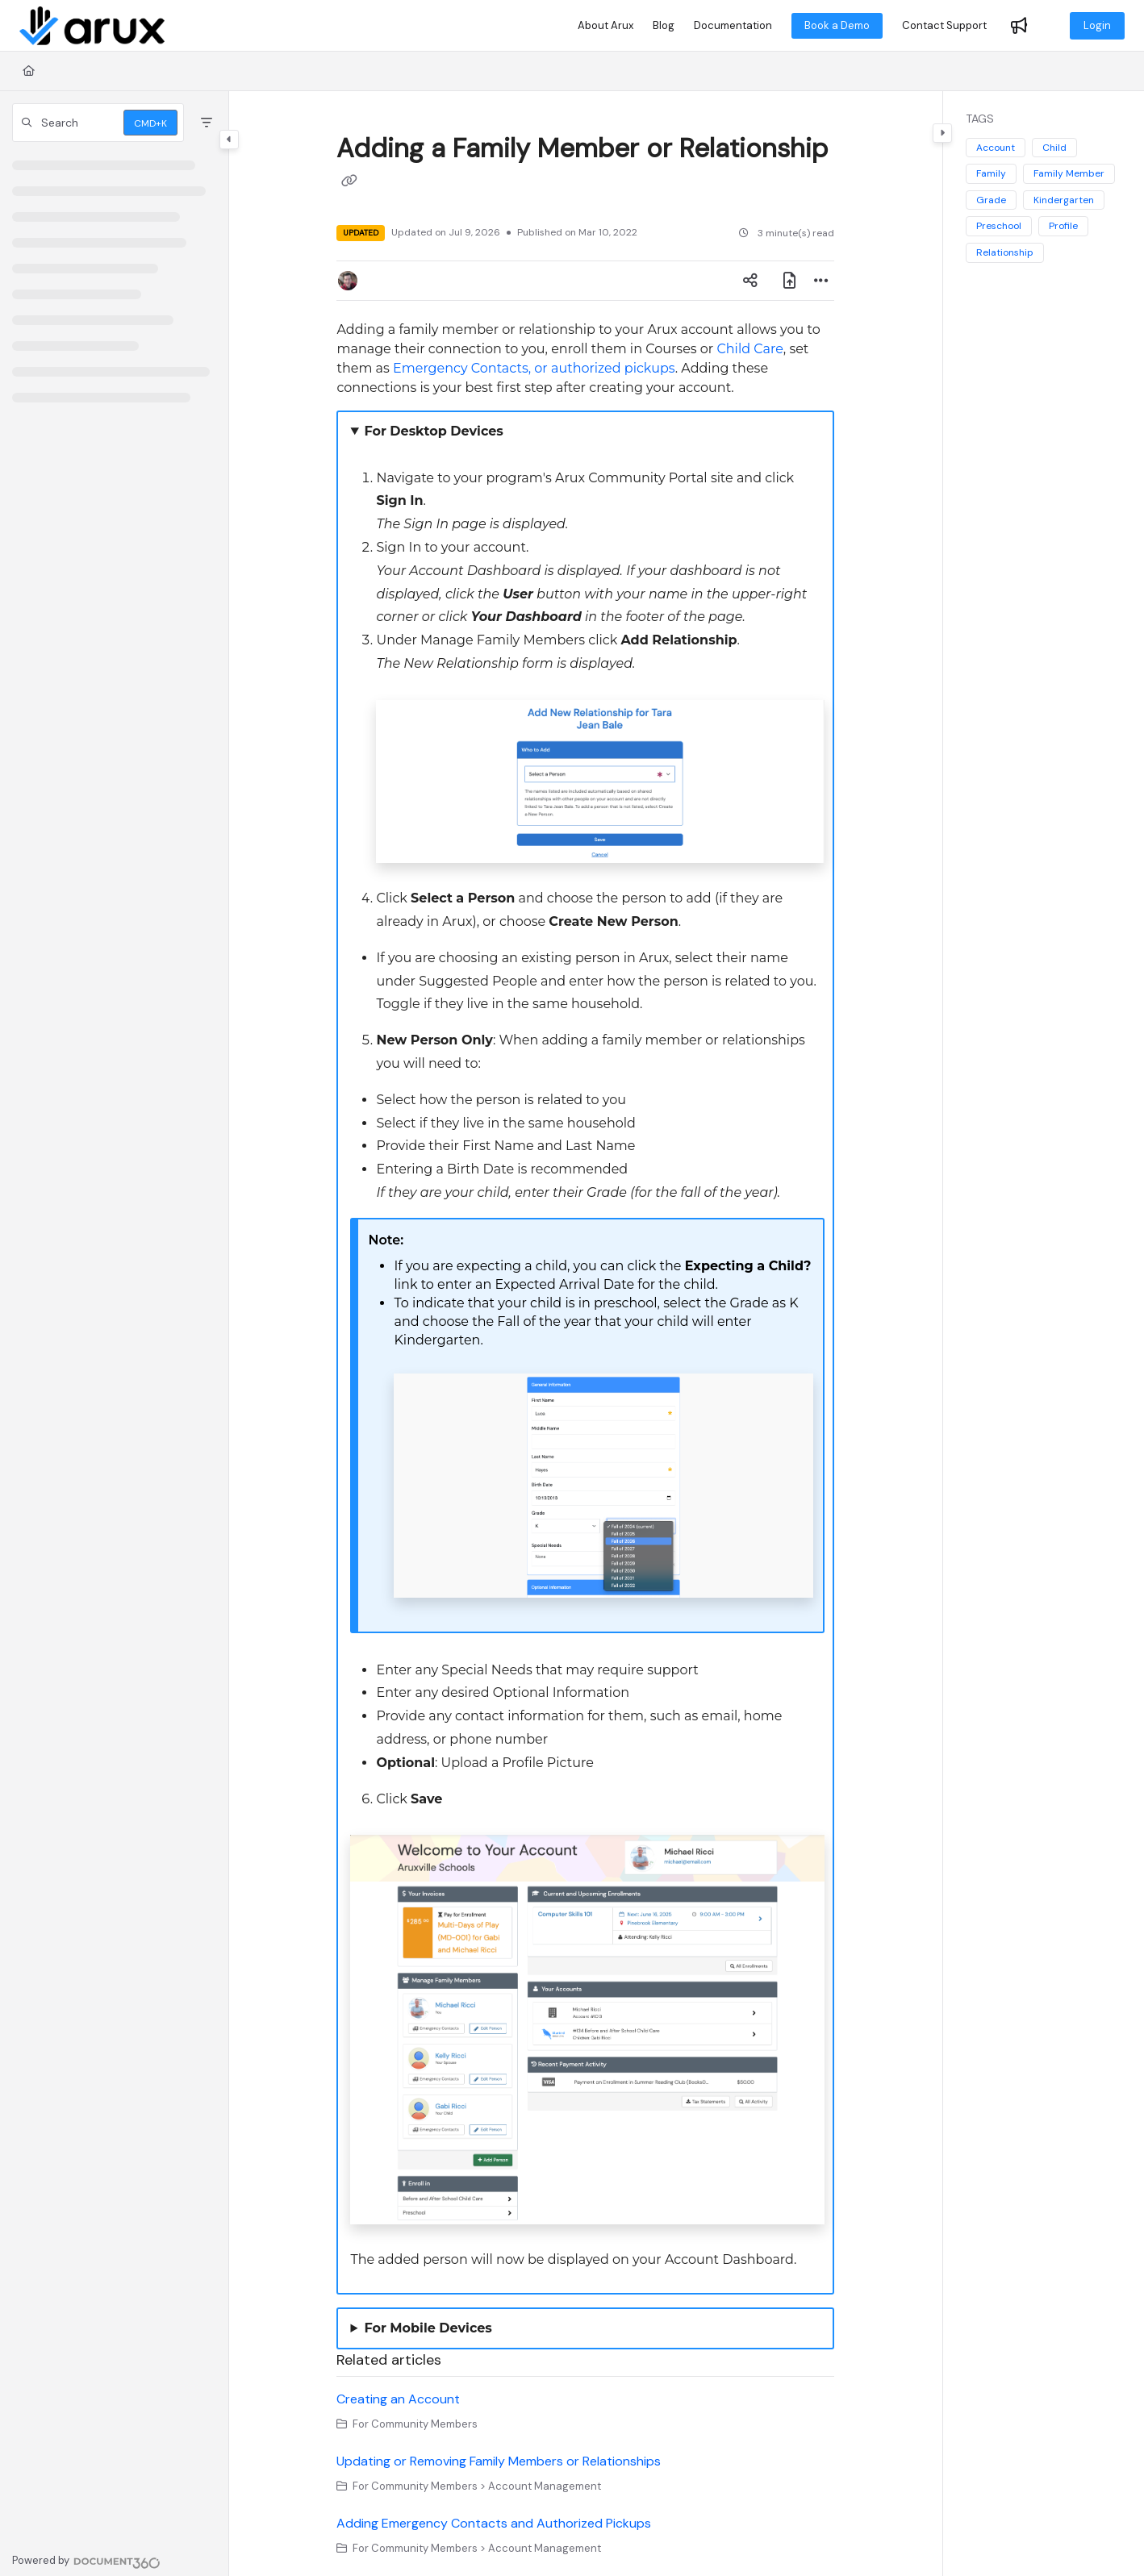 The width and height of the screenshot is (1144, 2576). I want to click on Grade, so click(991, 200).